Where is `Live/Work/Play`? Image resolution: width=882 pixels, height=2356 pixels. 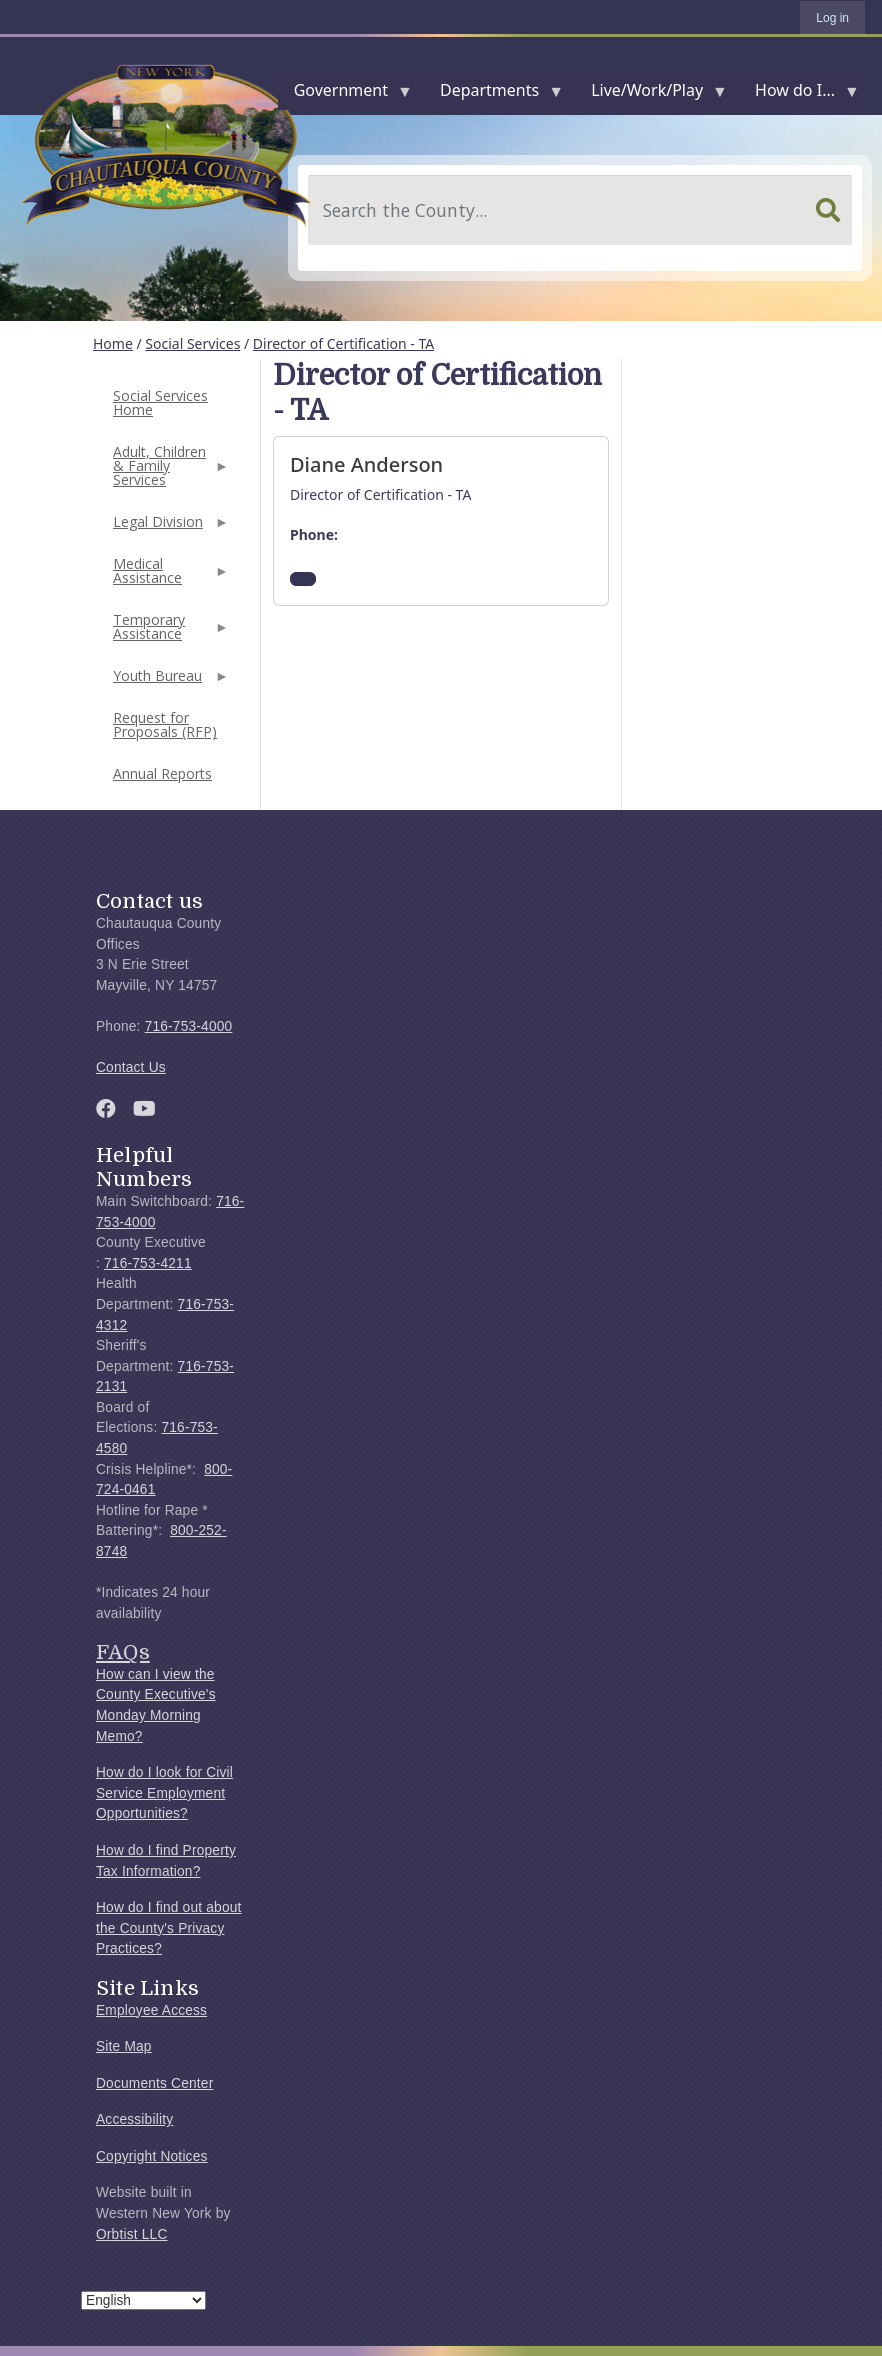 Live/Work/Play is located at coordinates (651, 94).